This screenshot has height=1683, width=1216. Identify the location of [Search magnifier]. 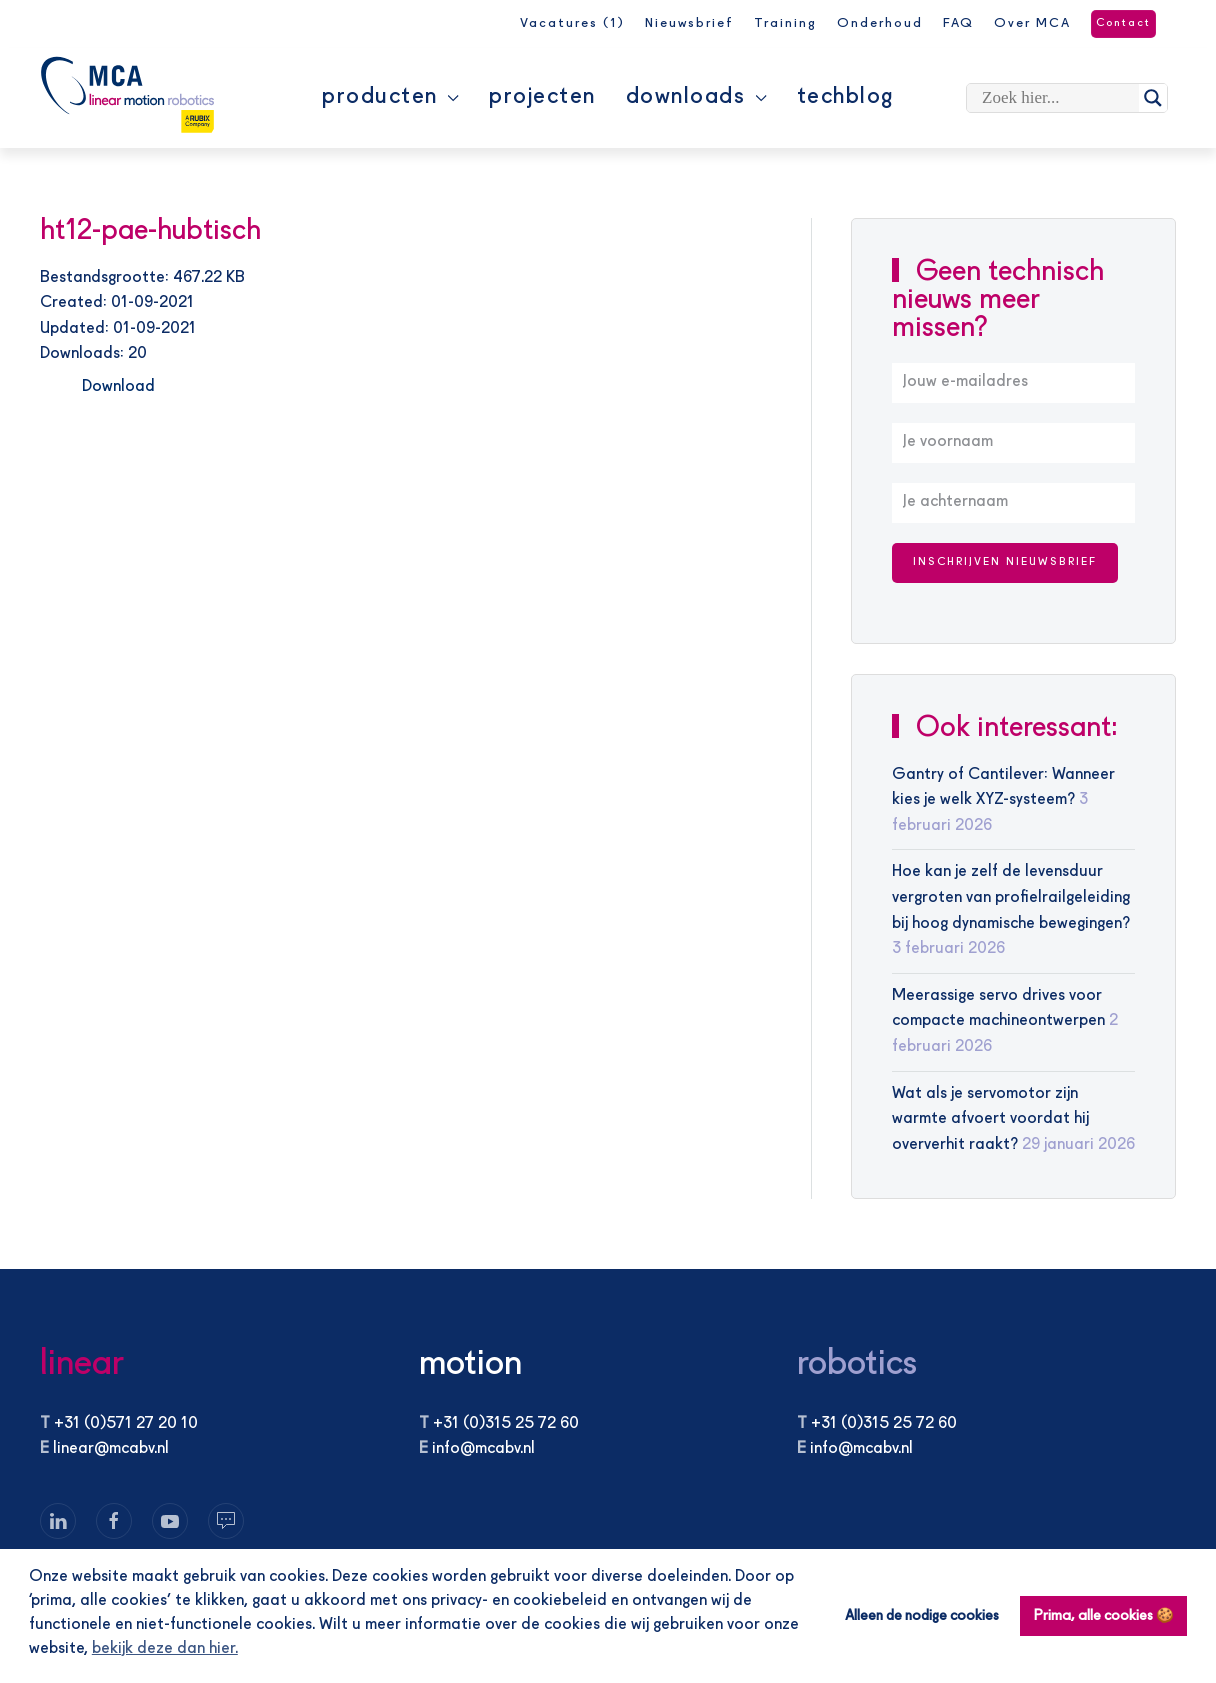
(1153, 98).